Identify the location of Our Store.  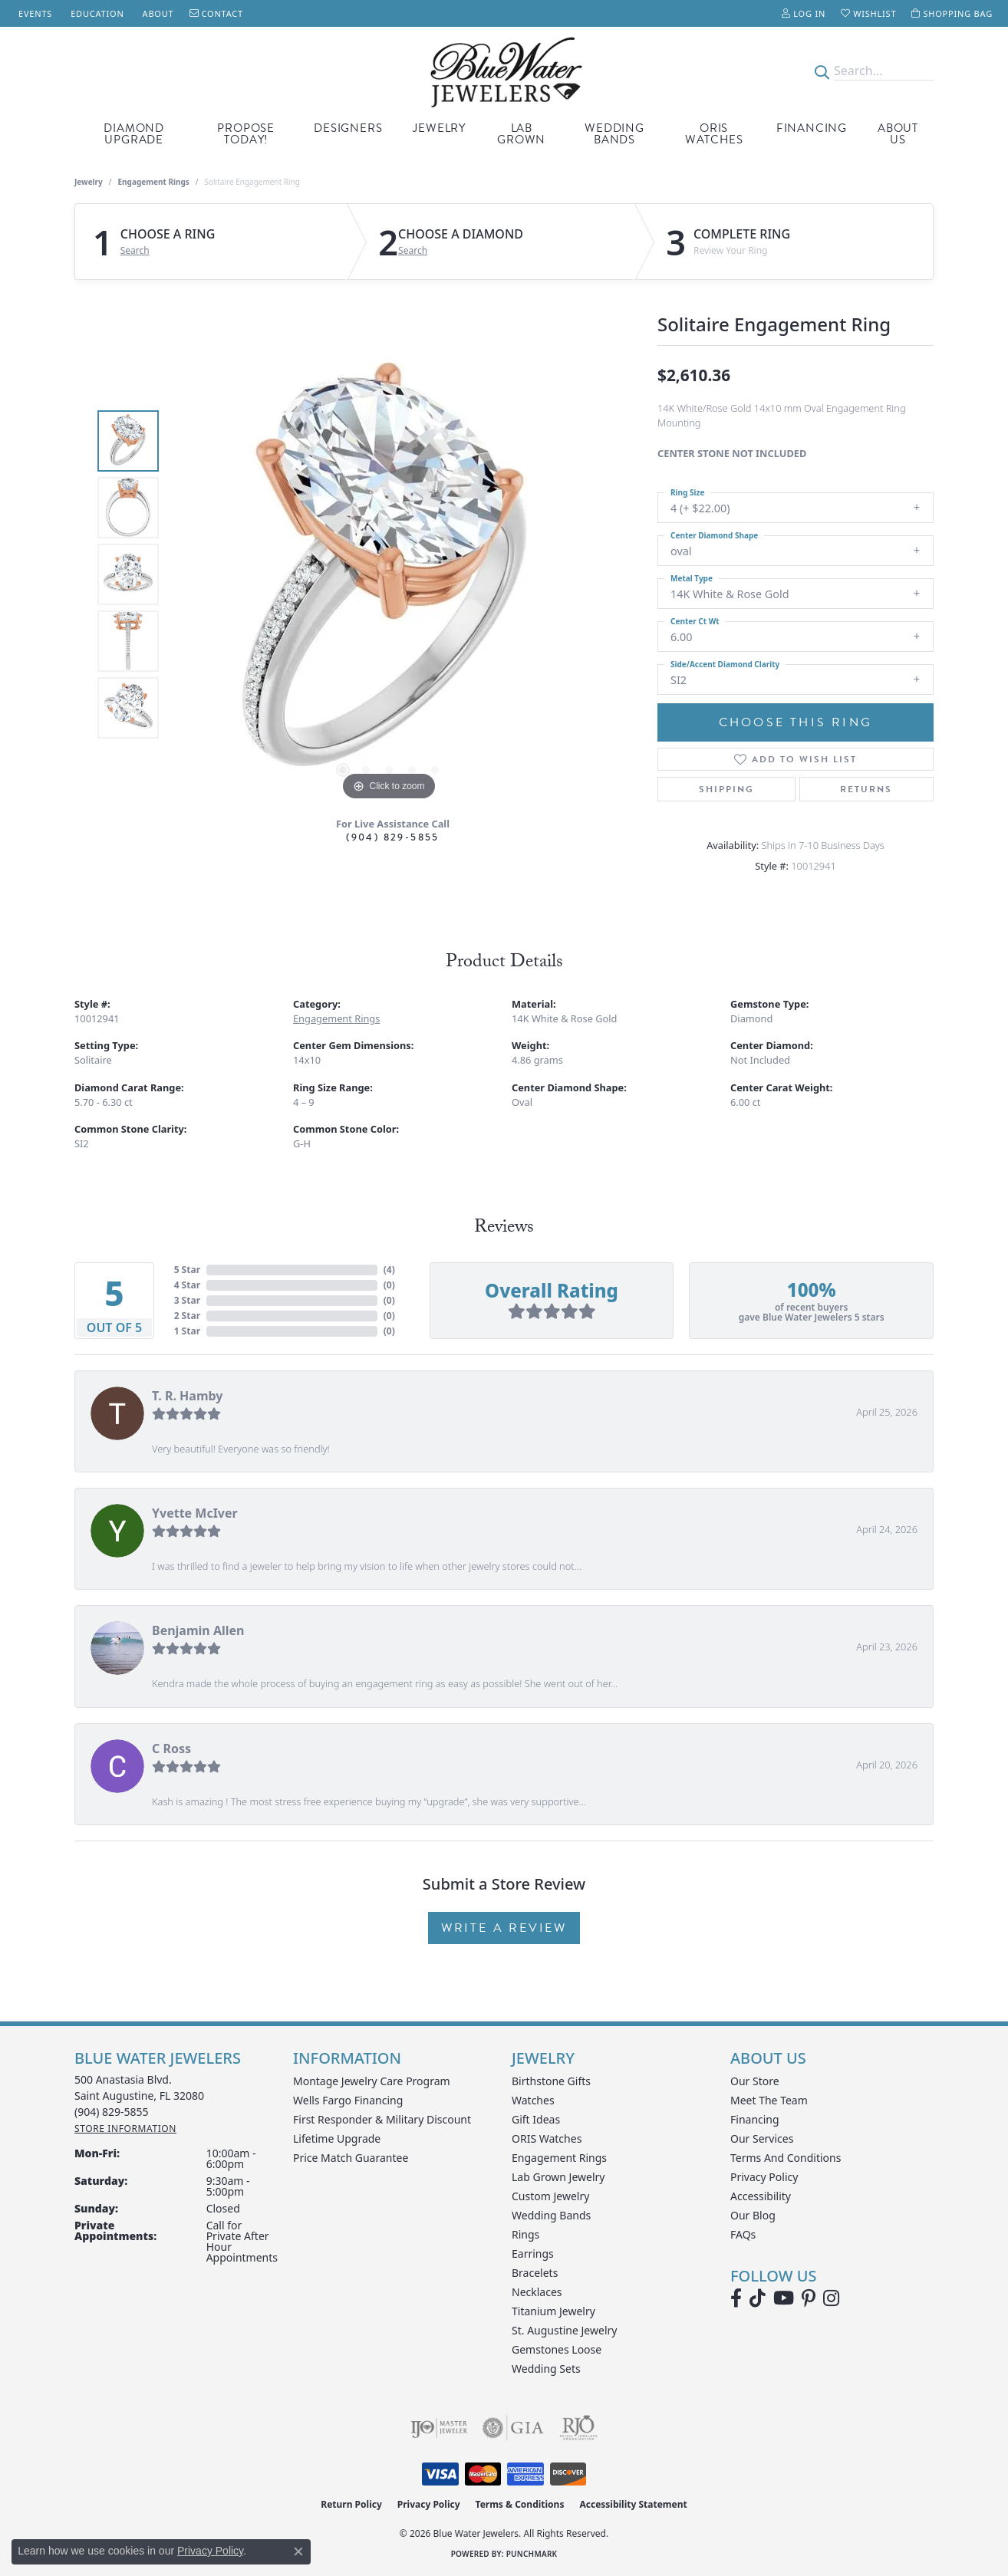
(754, 2081).